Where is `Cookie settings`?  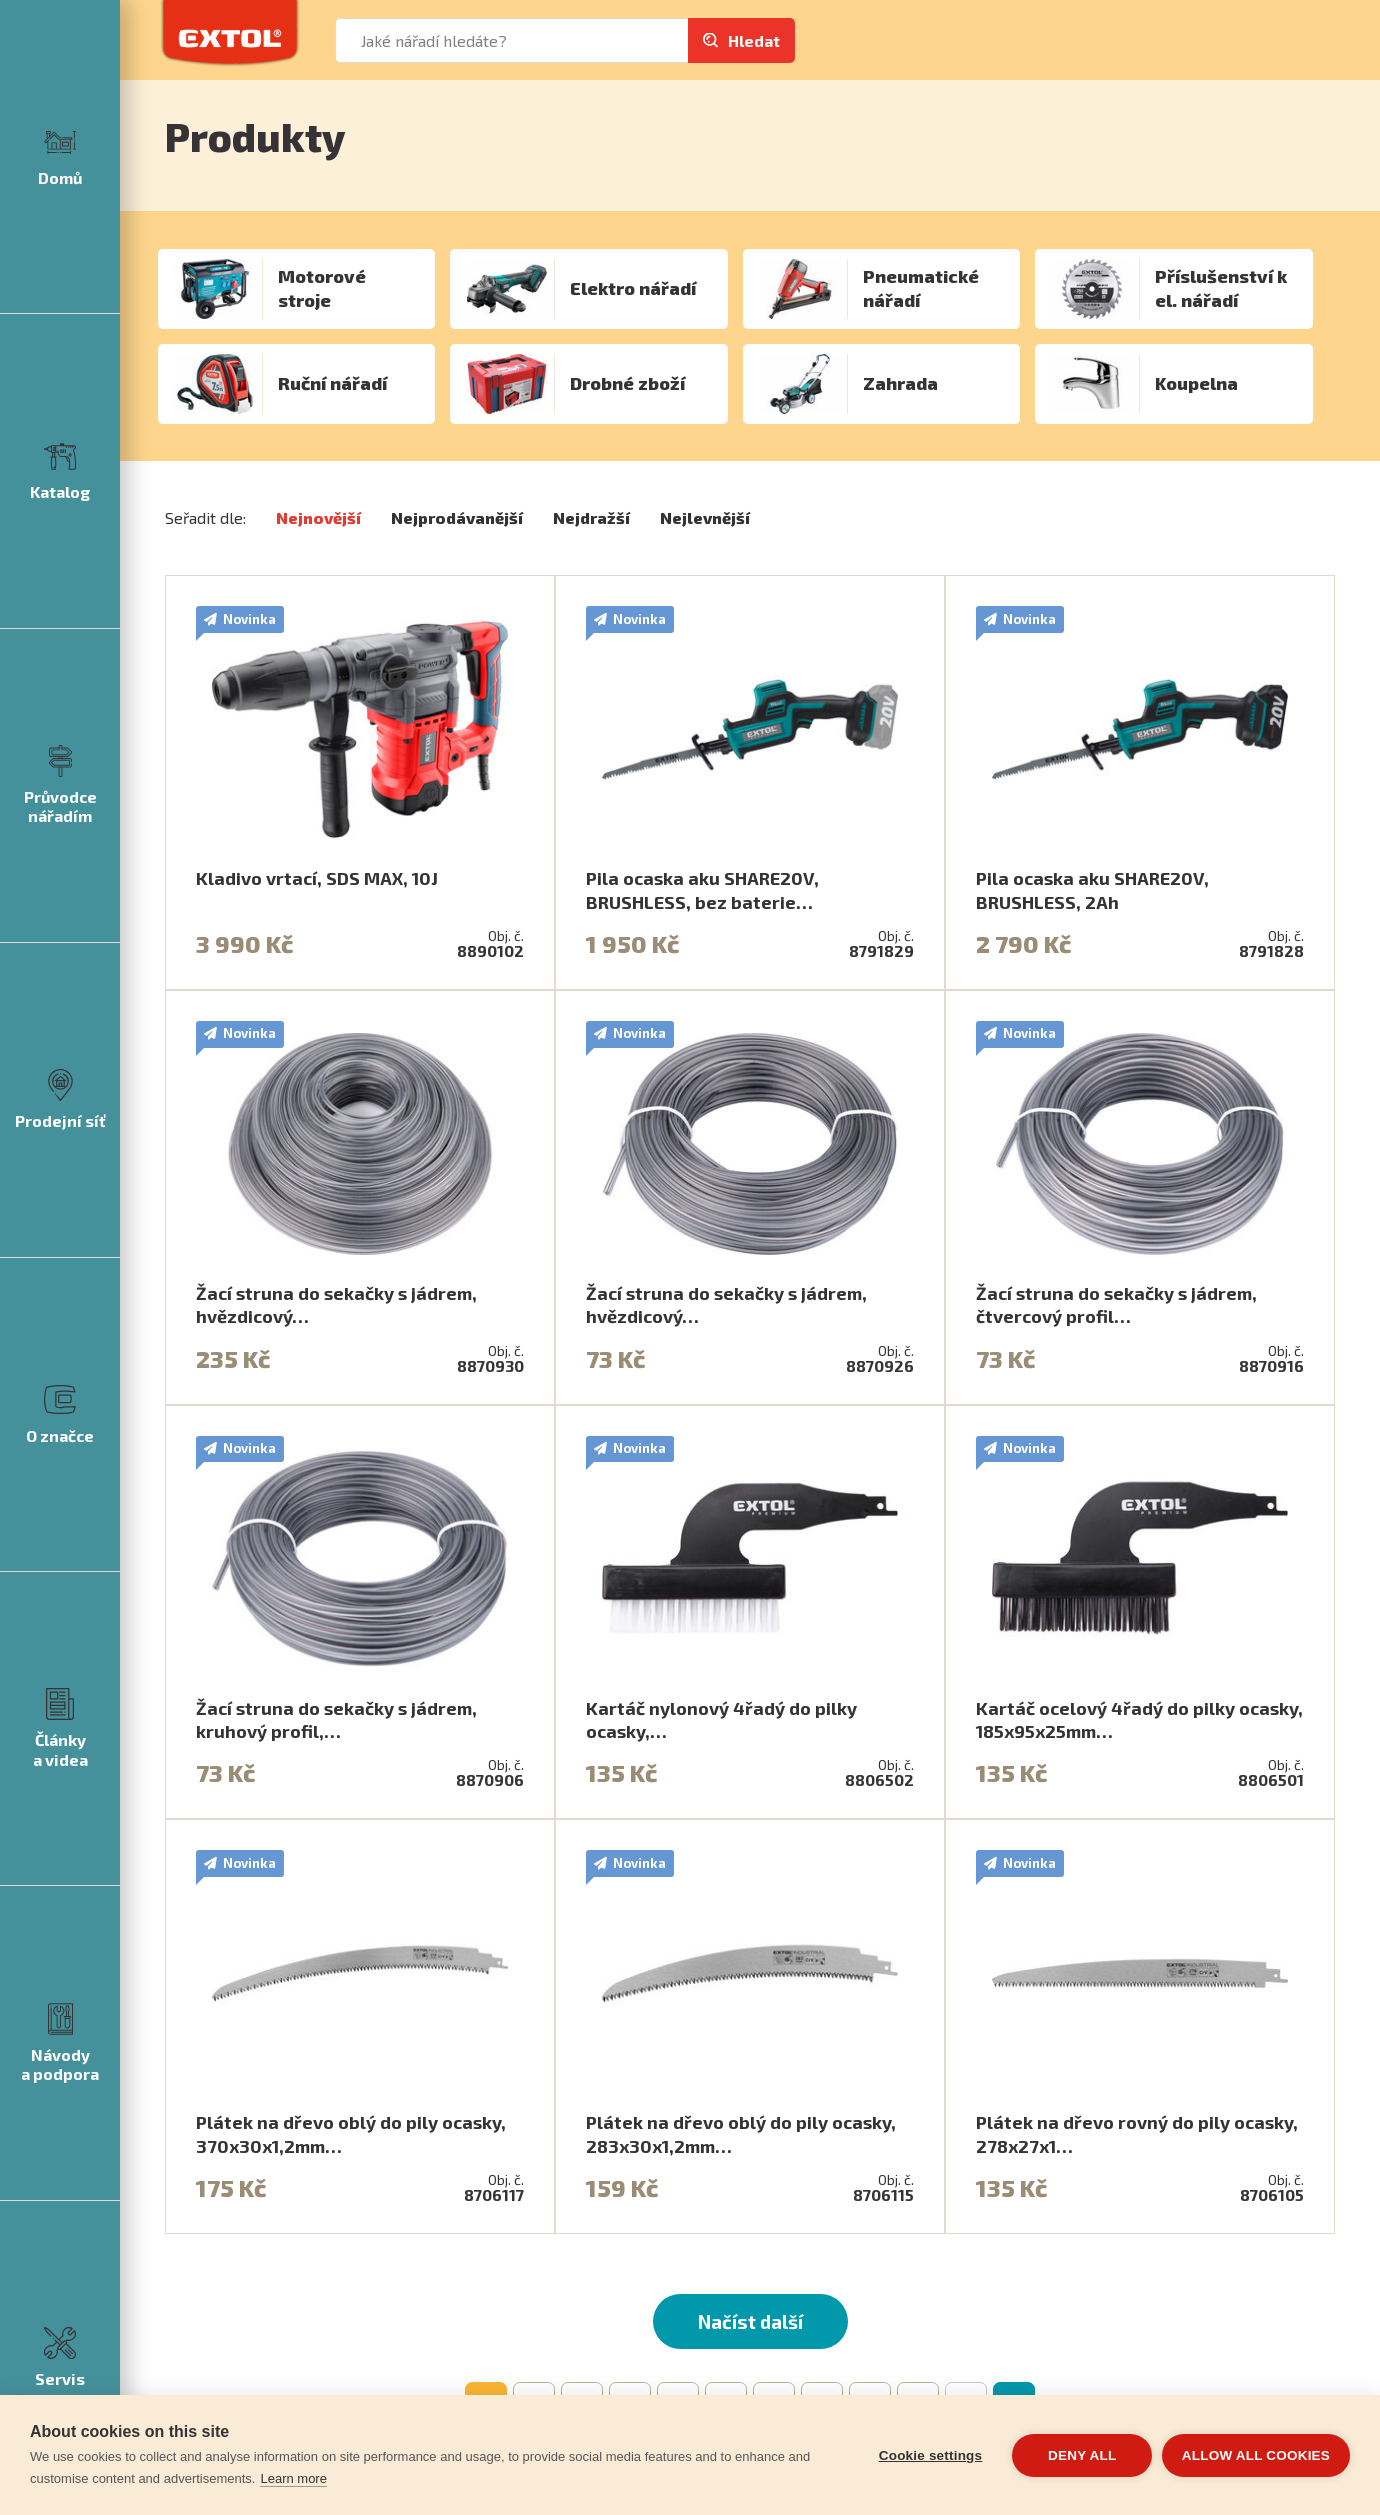
Cookie settings is located at coordinates (930, 2455).